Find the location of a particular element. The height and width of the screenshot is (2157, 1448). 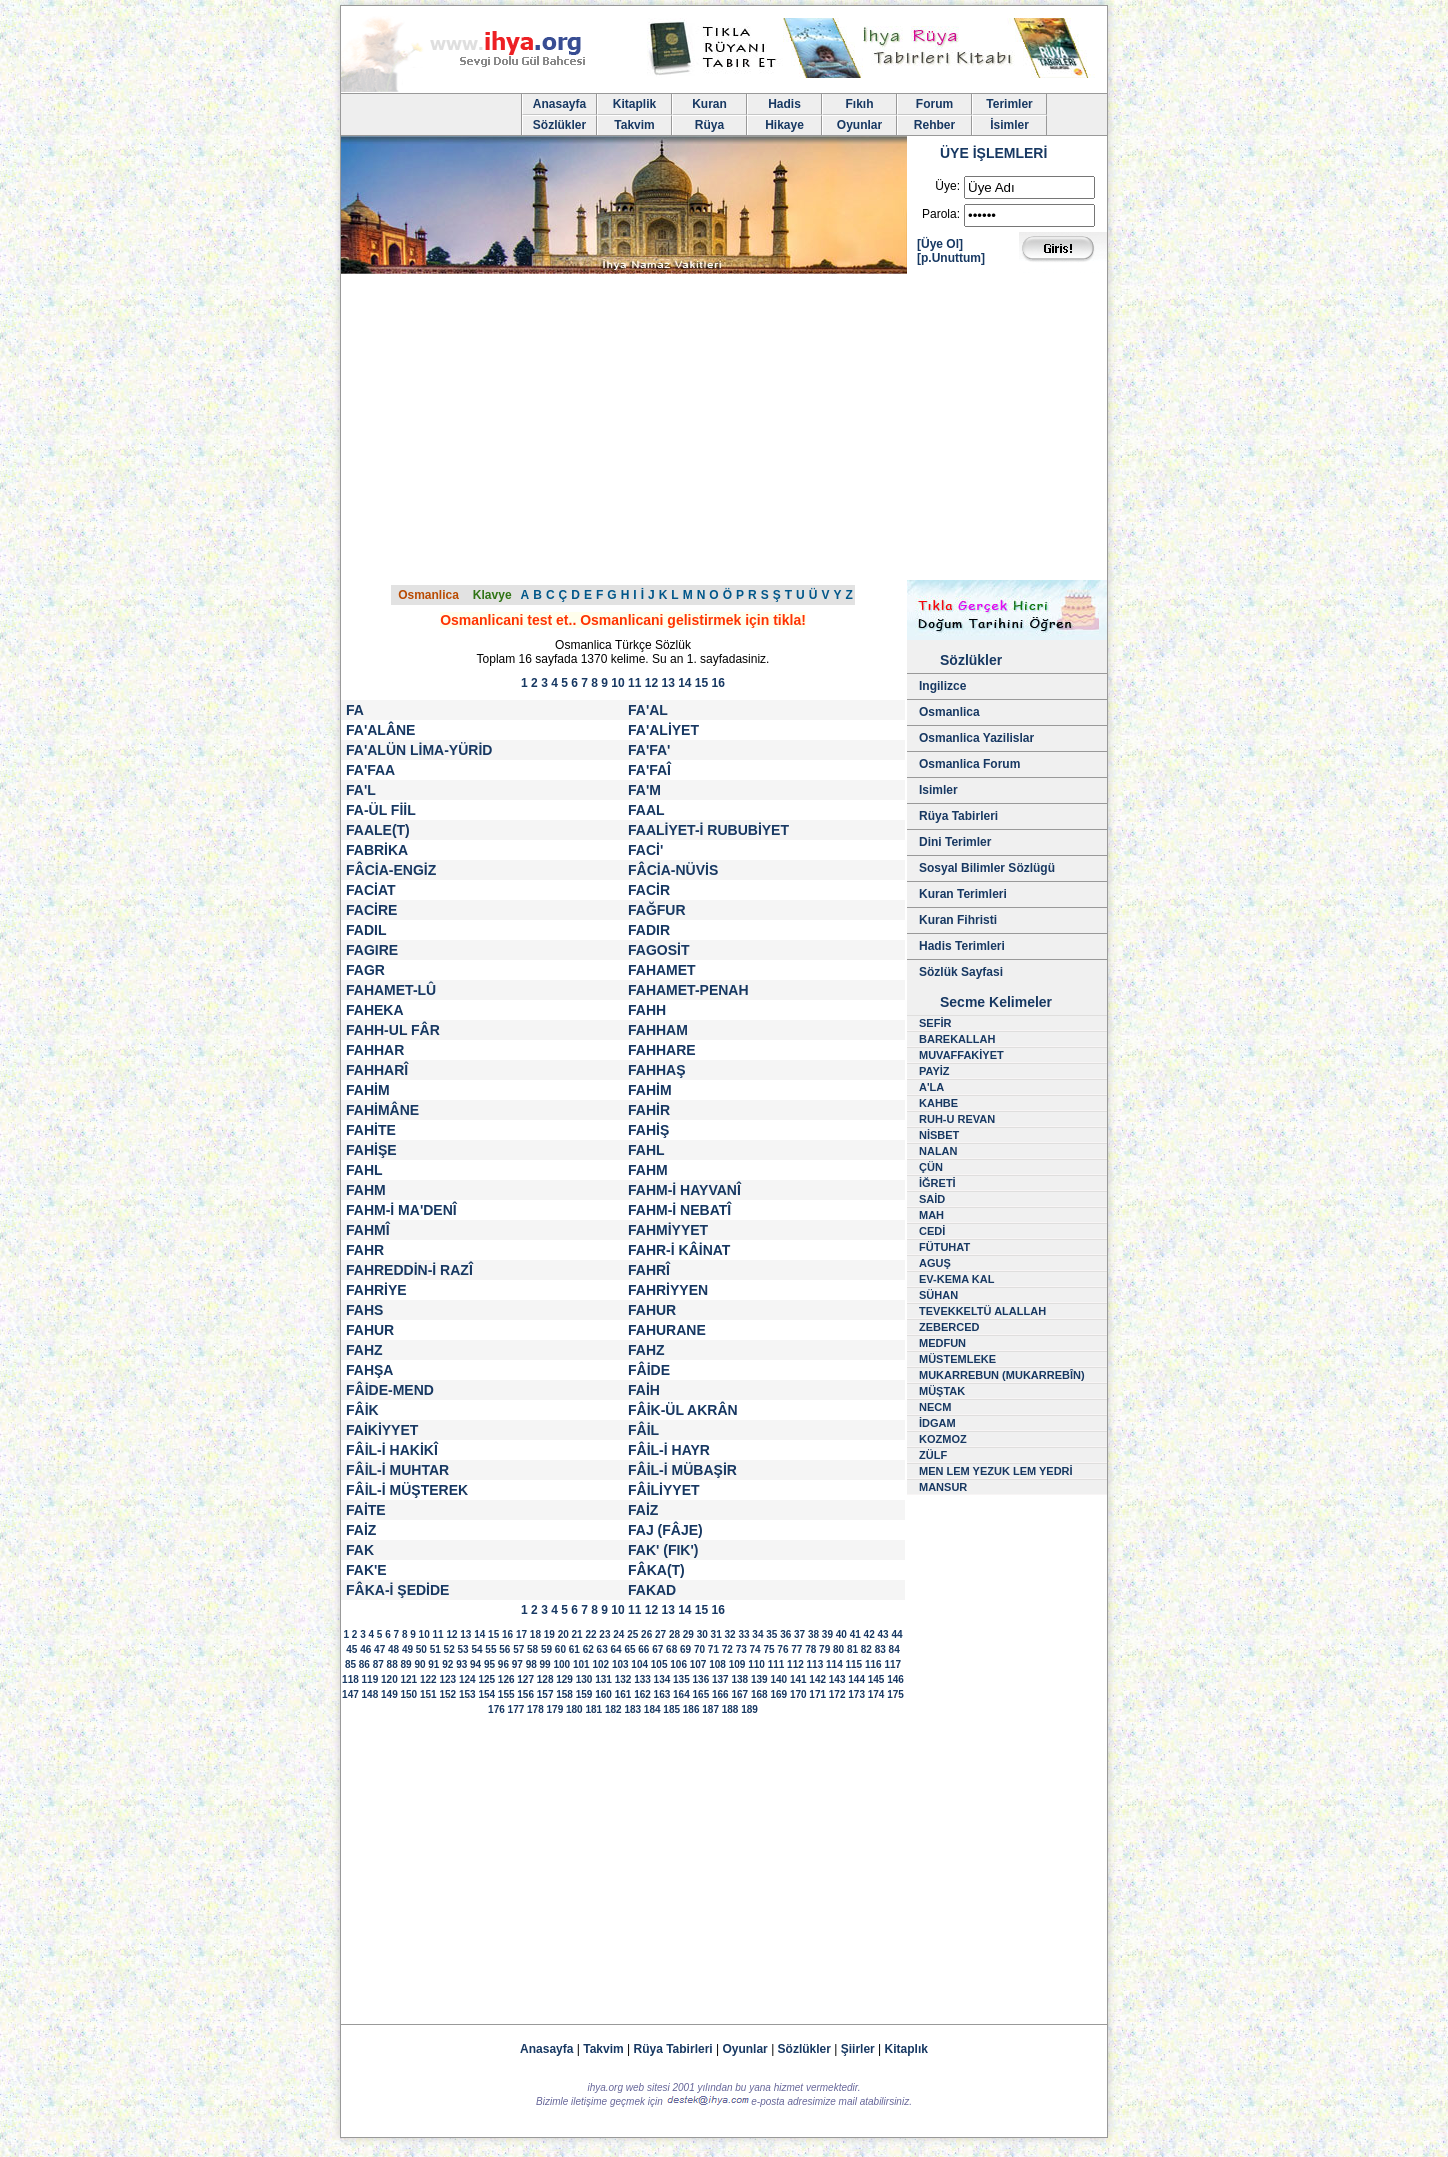

168 is located at coordinates (759, 1694).